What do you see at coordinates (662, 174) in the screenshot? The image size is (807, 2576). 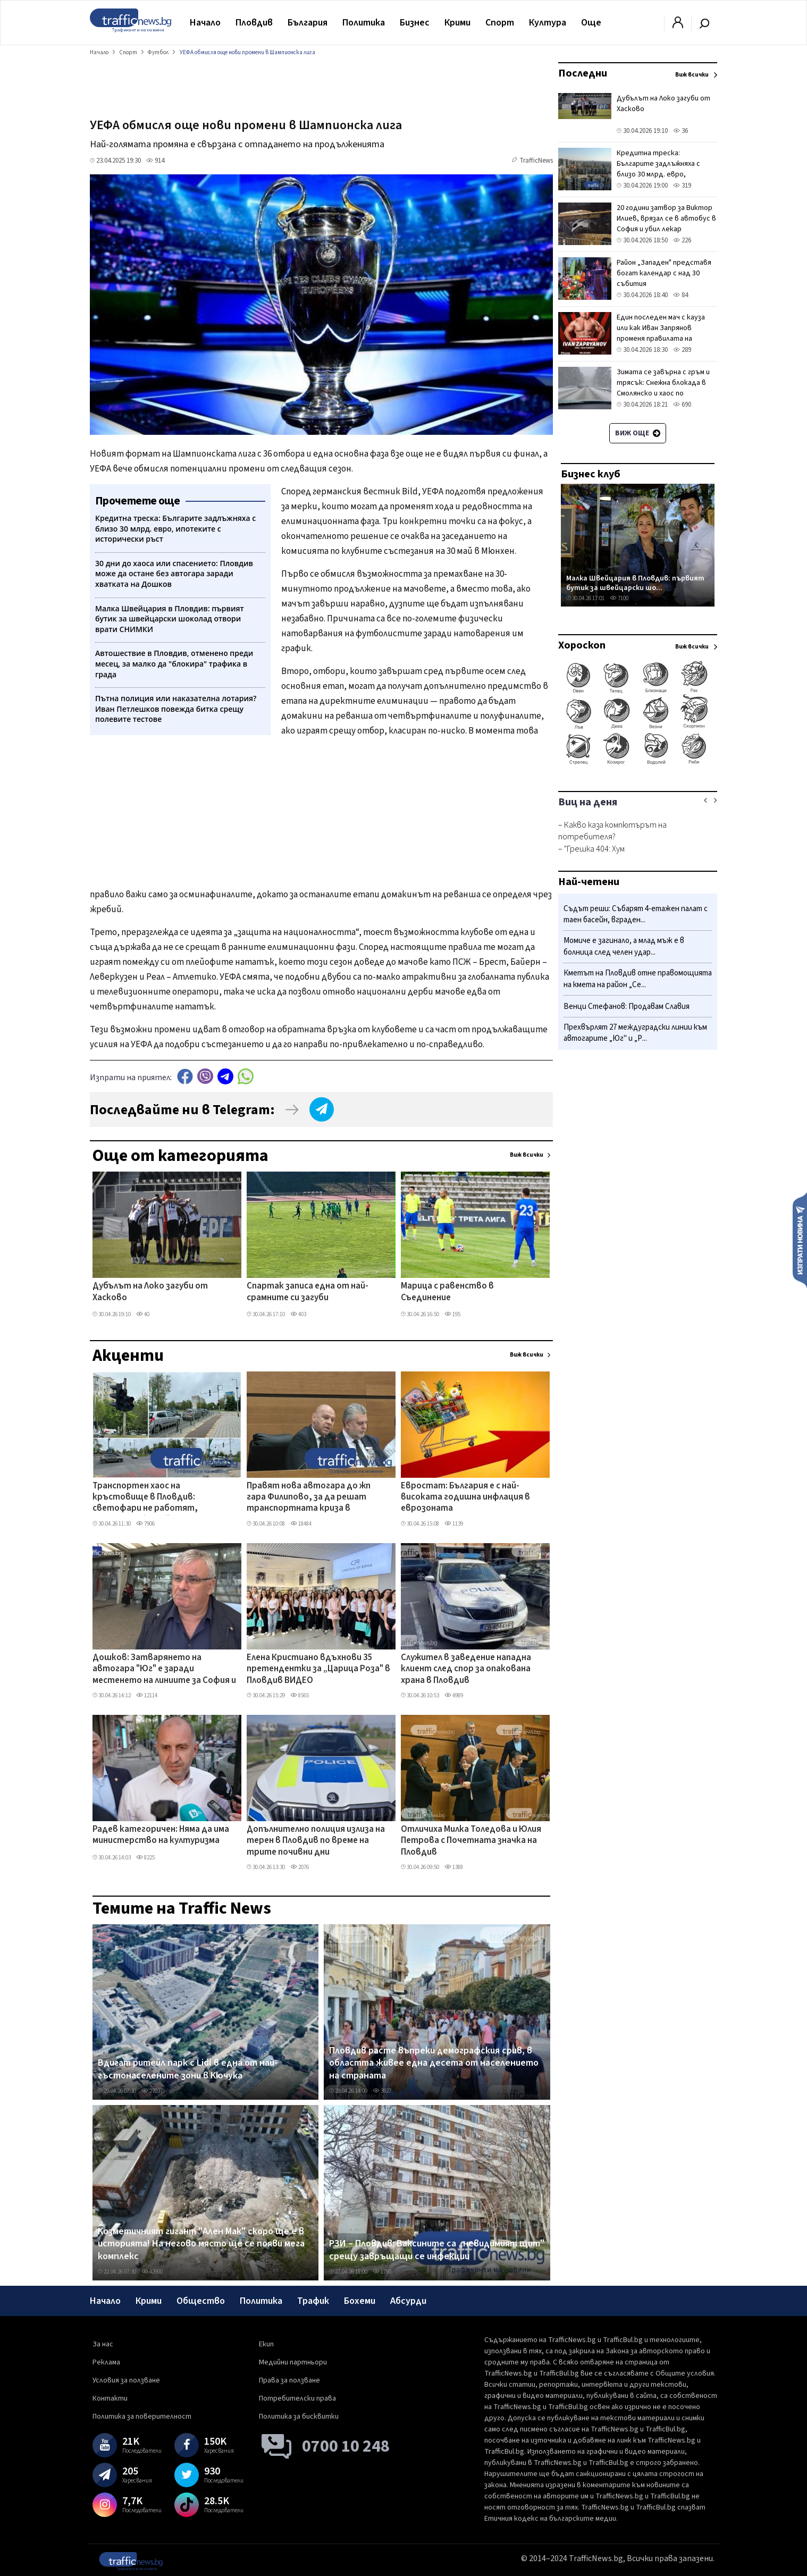 I see `Кредитна треска: Българите задлъжняха с близо 30 млрд. евро, ипотеките с исторически ръст` at bounding box center [662, 174].